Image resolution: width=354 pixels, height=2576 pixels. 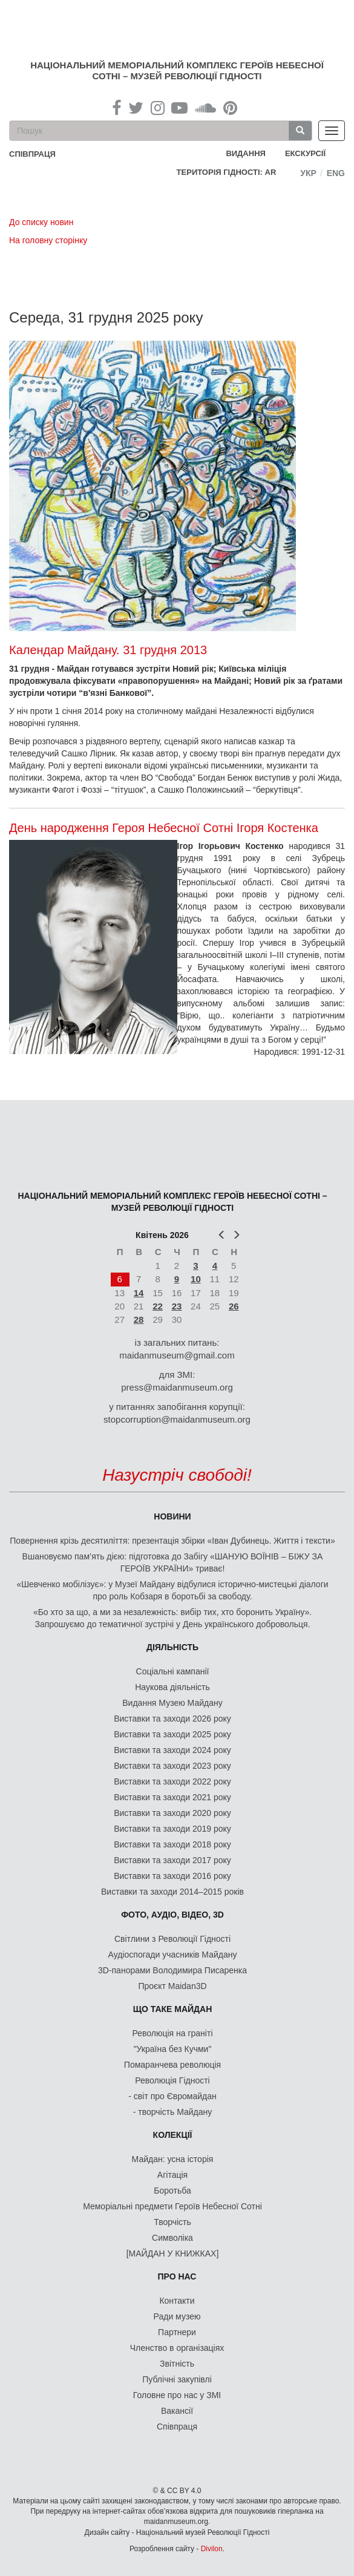 What do you see at coordinates (176, 1355) in the screenshot?
I see `maidanmuseum@gmail.com` at bounding box center [176, 1355].